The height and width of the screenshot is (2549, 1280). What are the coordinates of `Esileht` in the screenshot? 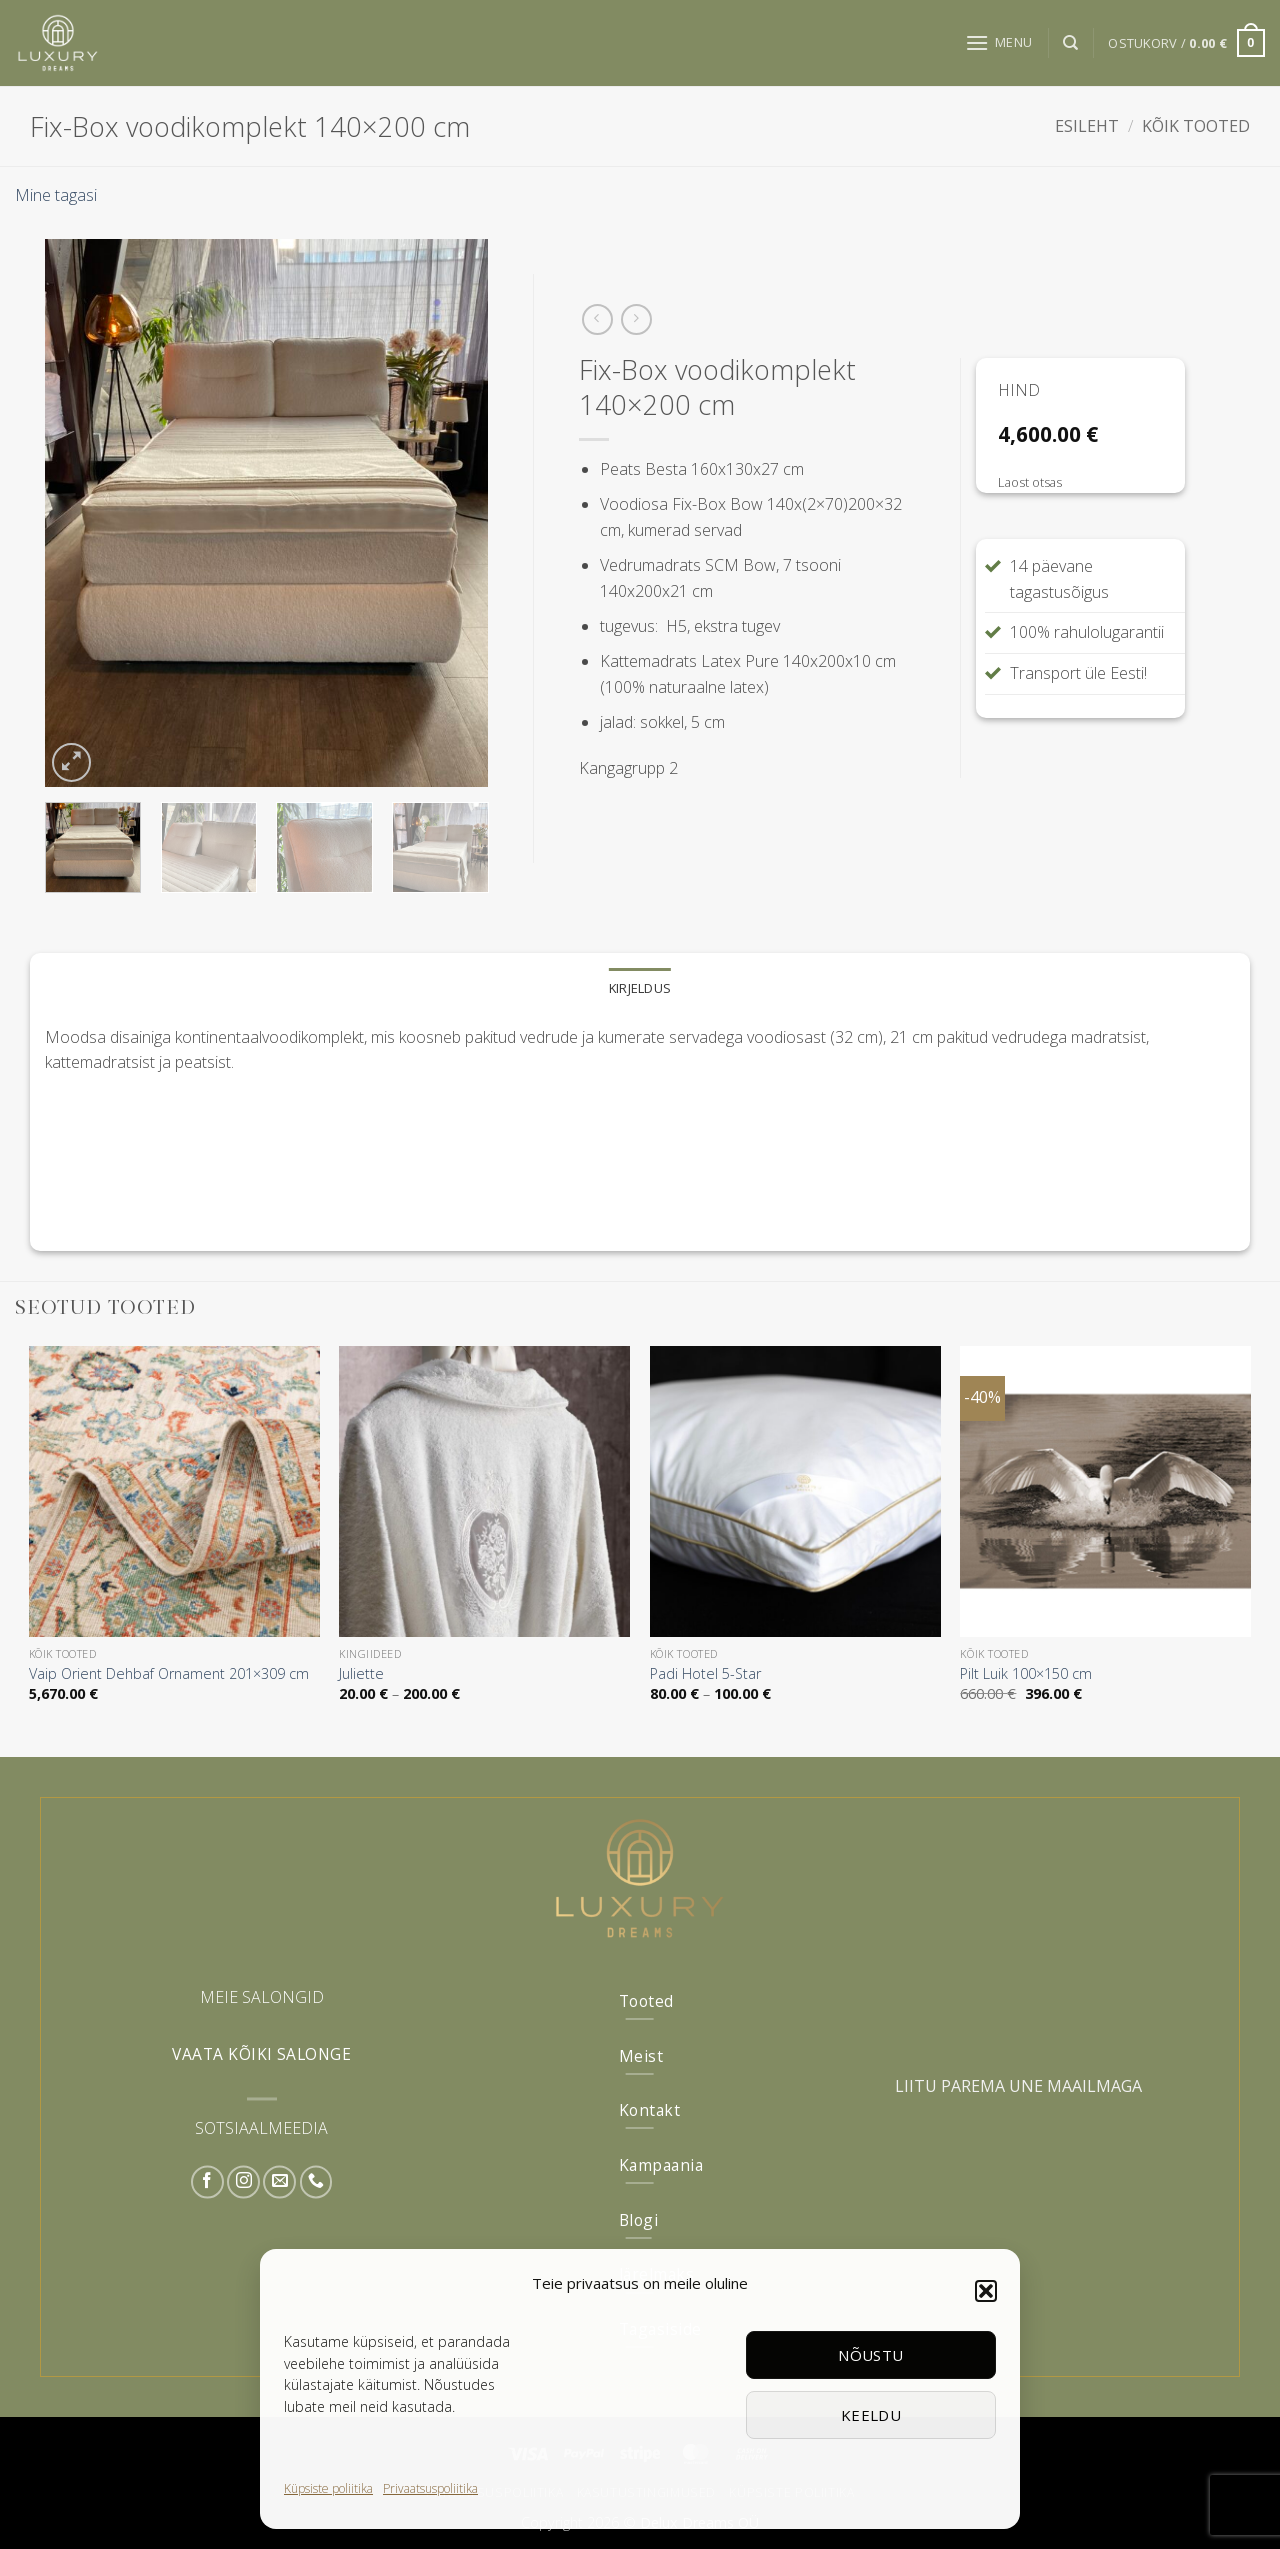 It's located at (1087, 126).